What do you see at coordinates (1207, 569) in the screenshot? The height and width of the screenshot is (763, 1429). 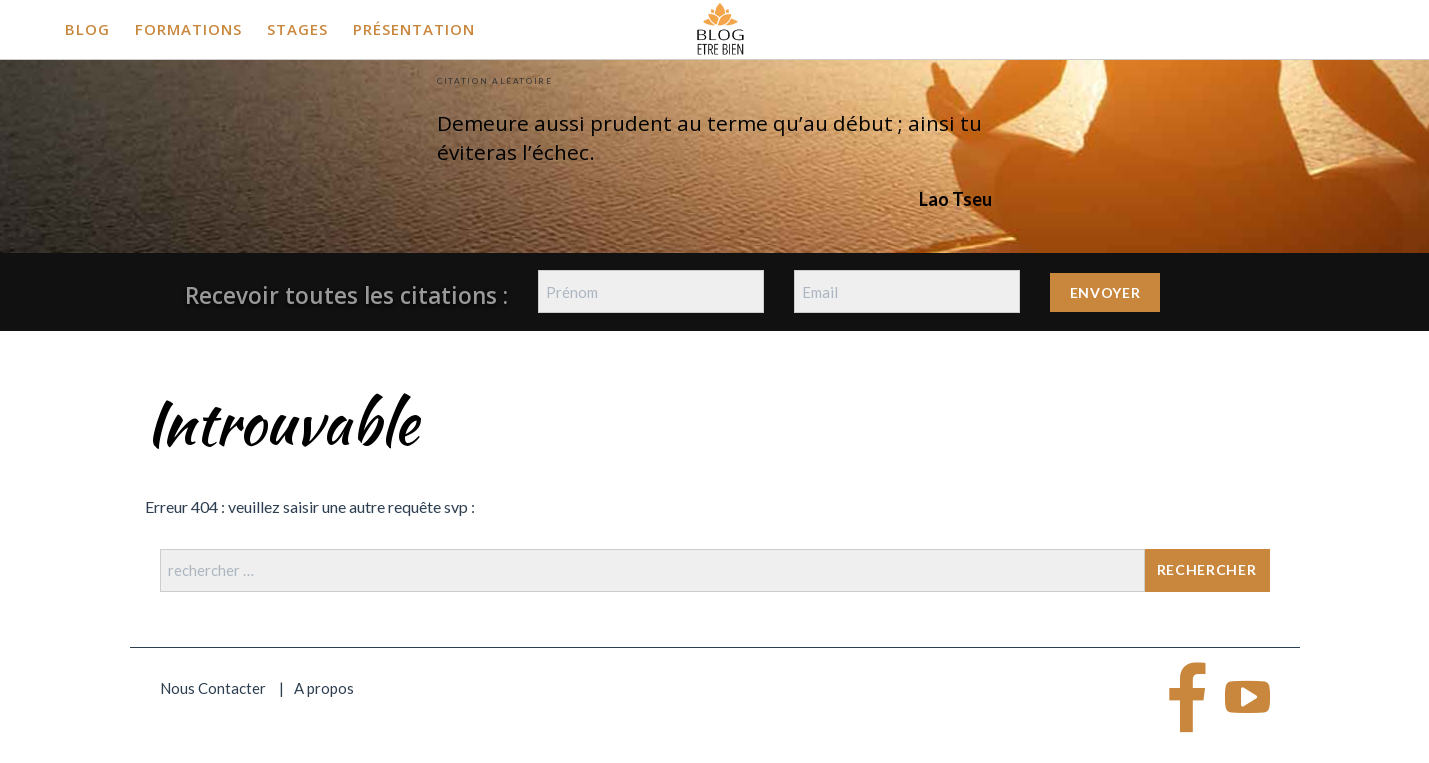 I see `Rechercher` at bounding box center [1207, 569].